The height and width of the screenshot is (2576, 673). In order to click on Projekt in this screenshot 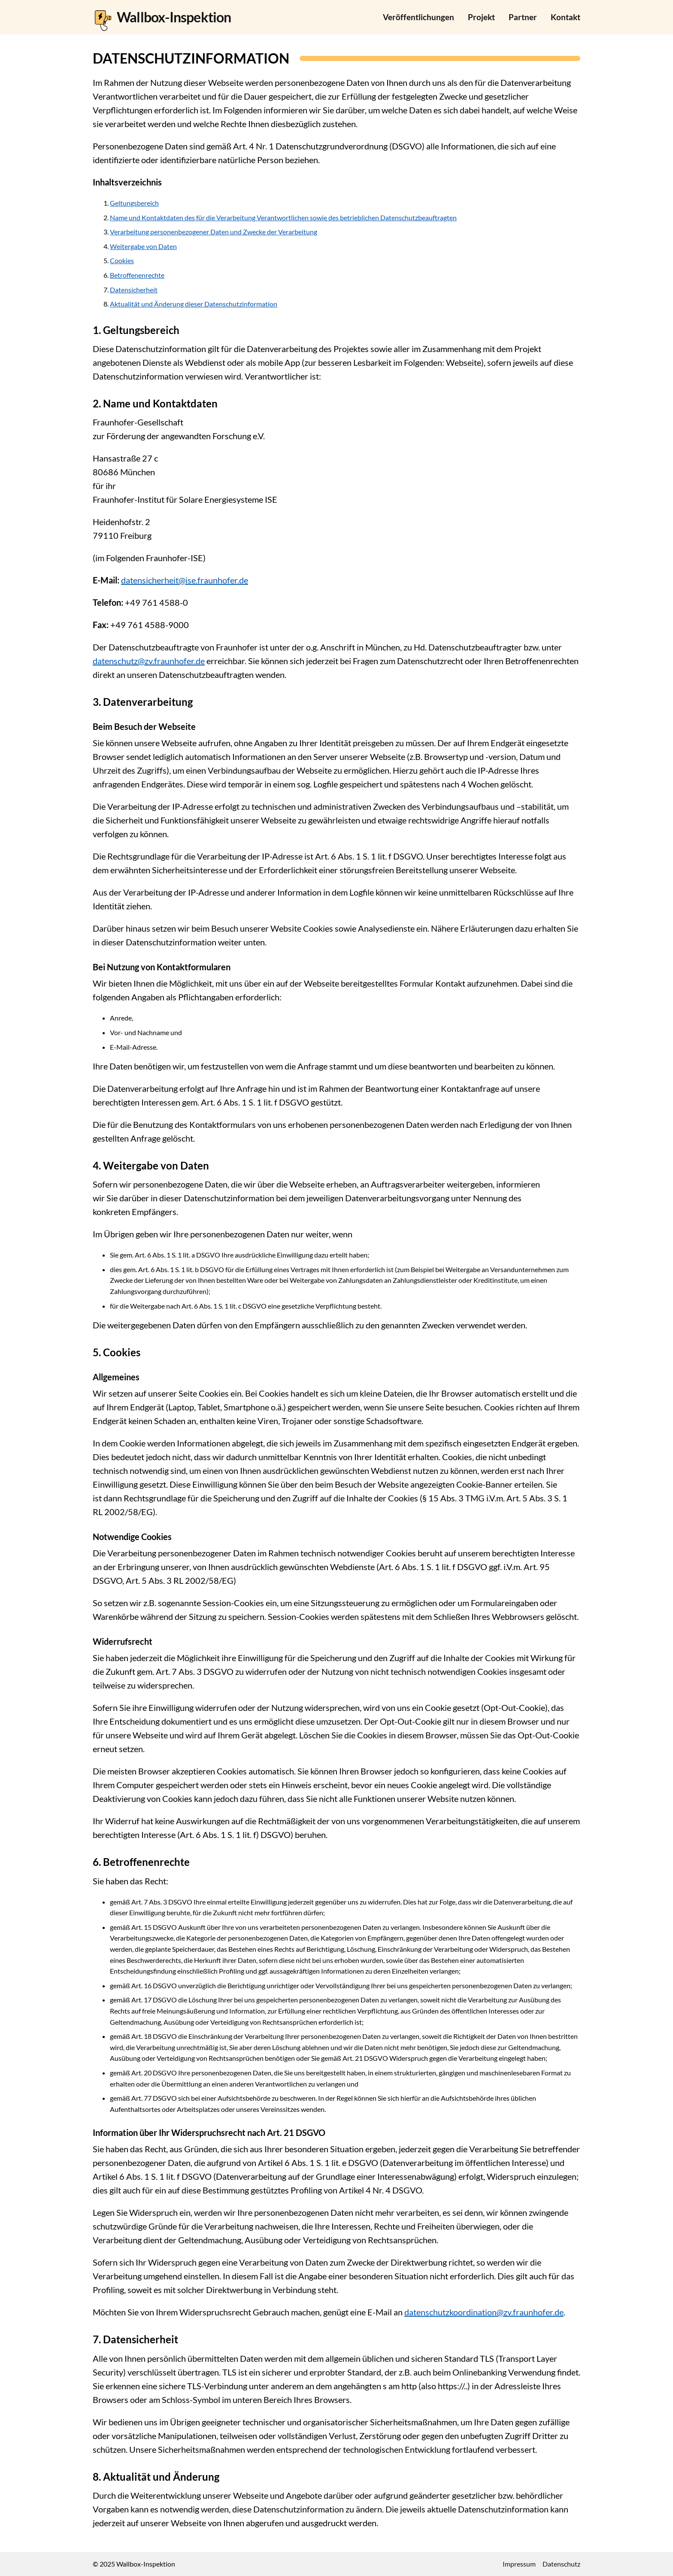, I will do `click(481, 17)`.